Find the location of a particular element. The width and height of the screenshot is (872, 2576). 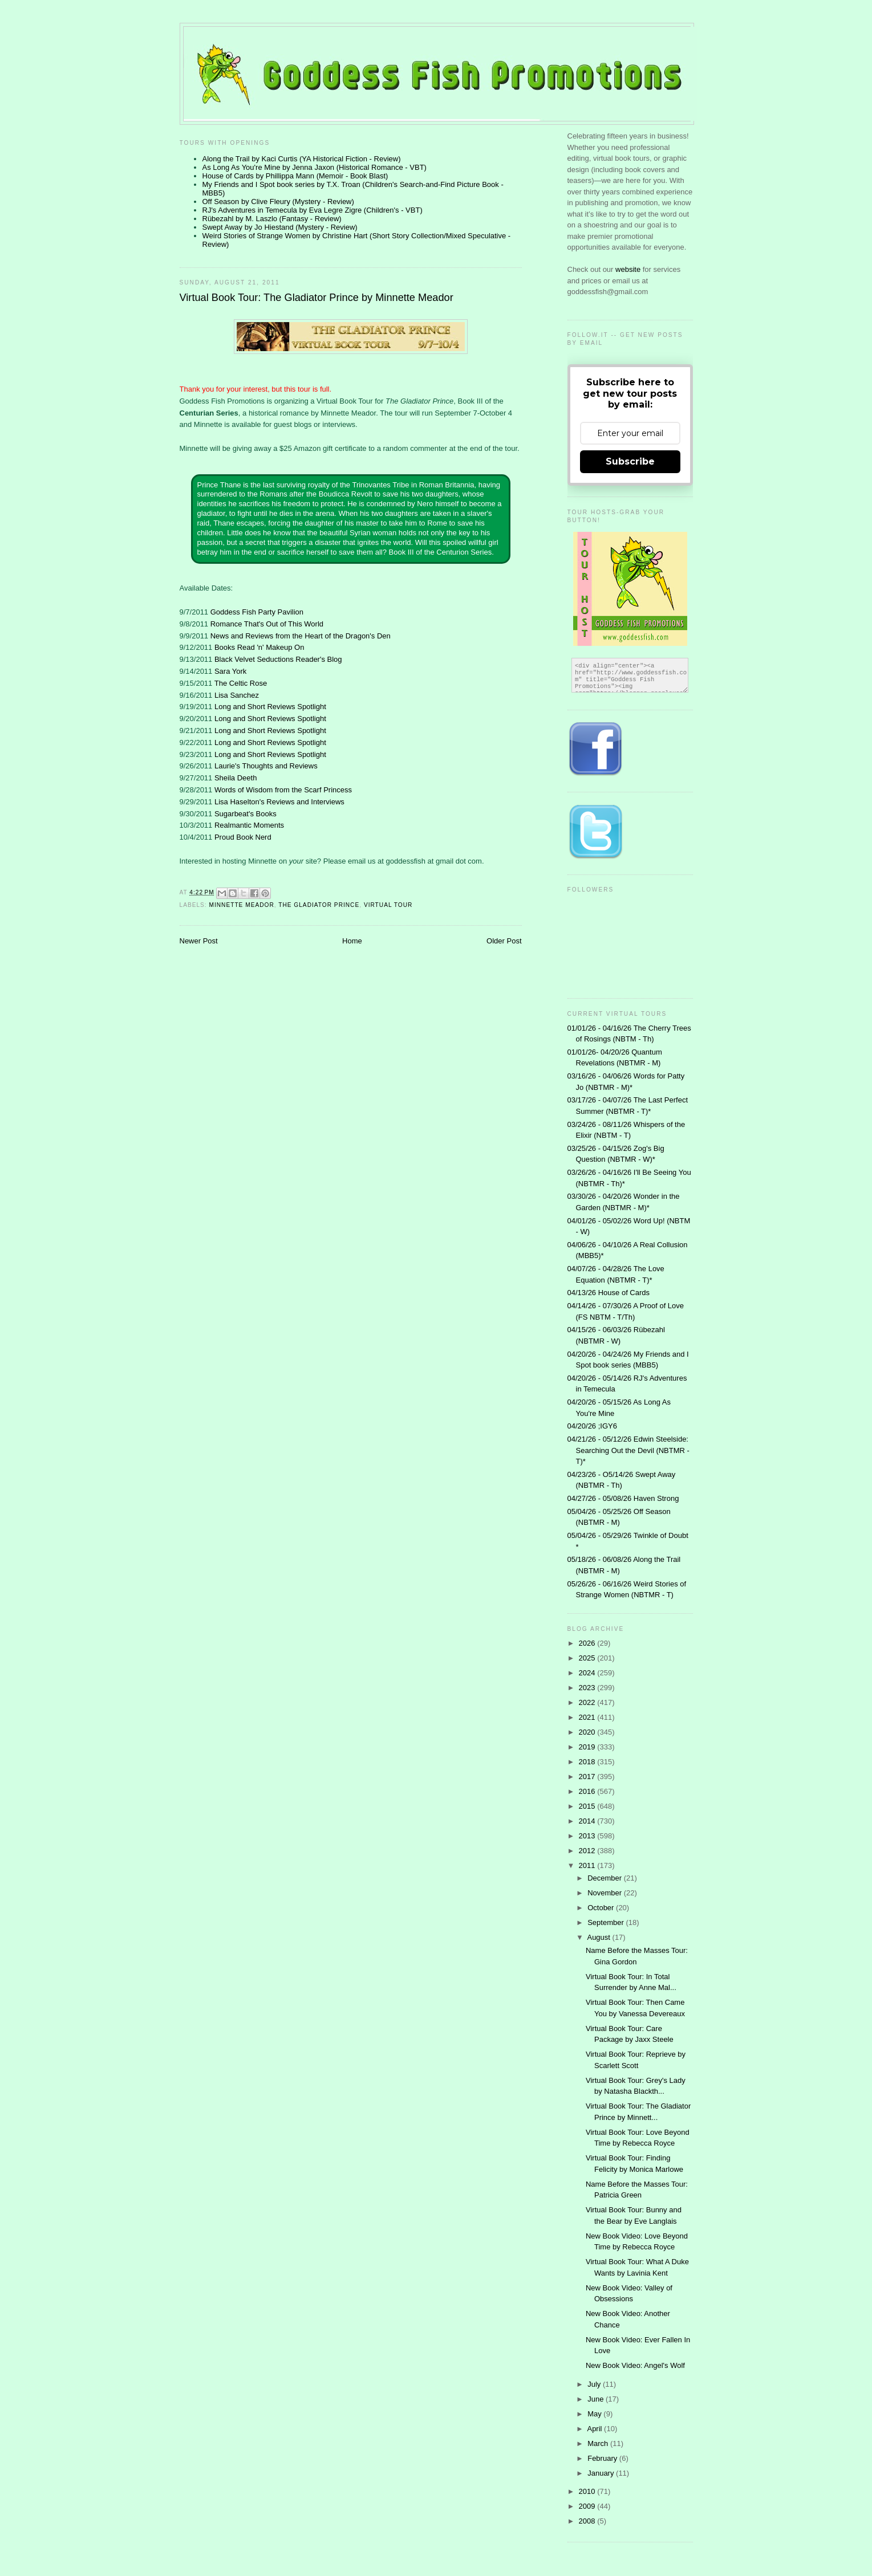

November is located at coordinates (605, 1893).